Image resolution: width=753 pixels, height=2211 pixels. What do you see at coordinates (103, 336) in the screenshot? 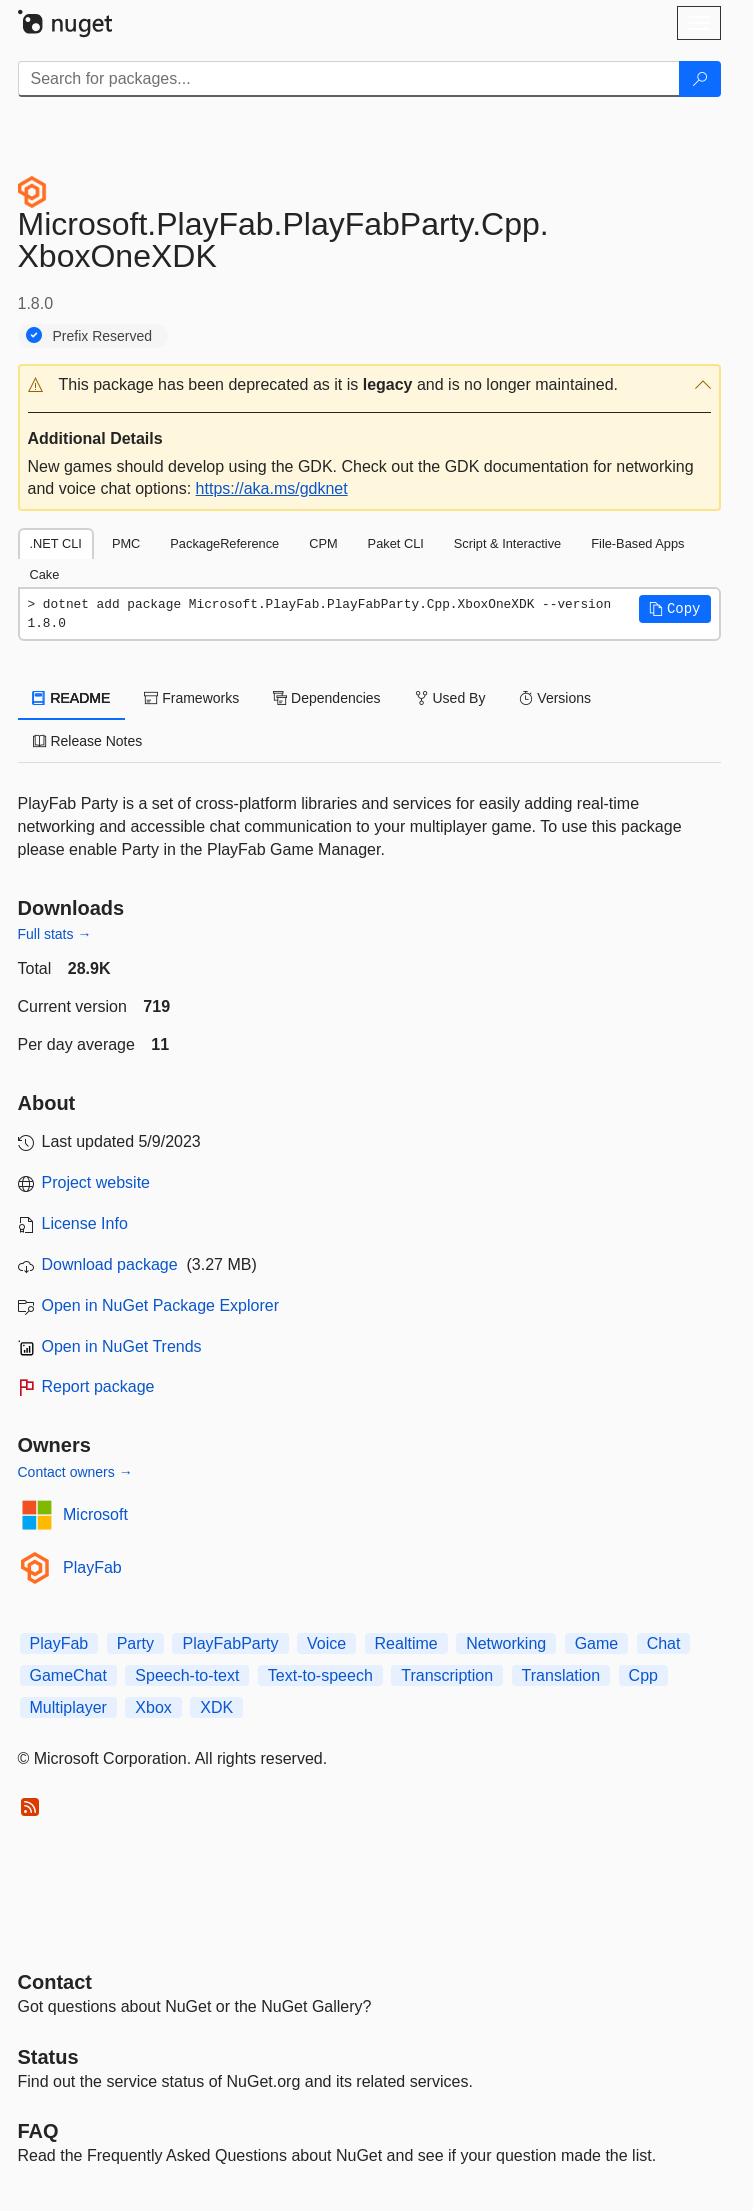
I see `Prefix Reserved` at bounding box center [103, 336].